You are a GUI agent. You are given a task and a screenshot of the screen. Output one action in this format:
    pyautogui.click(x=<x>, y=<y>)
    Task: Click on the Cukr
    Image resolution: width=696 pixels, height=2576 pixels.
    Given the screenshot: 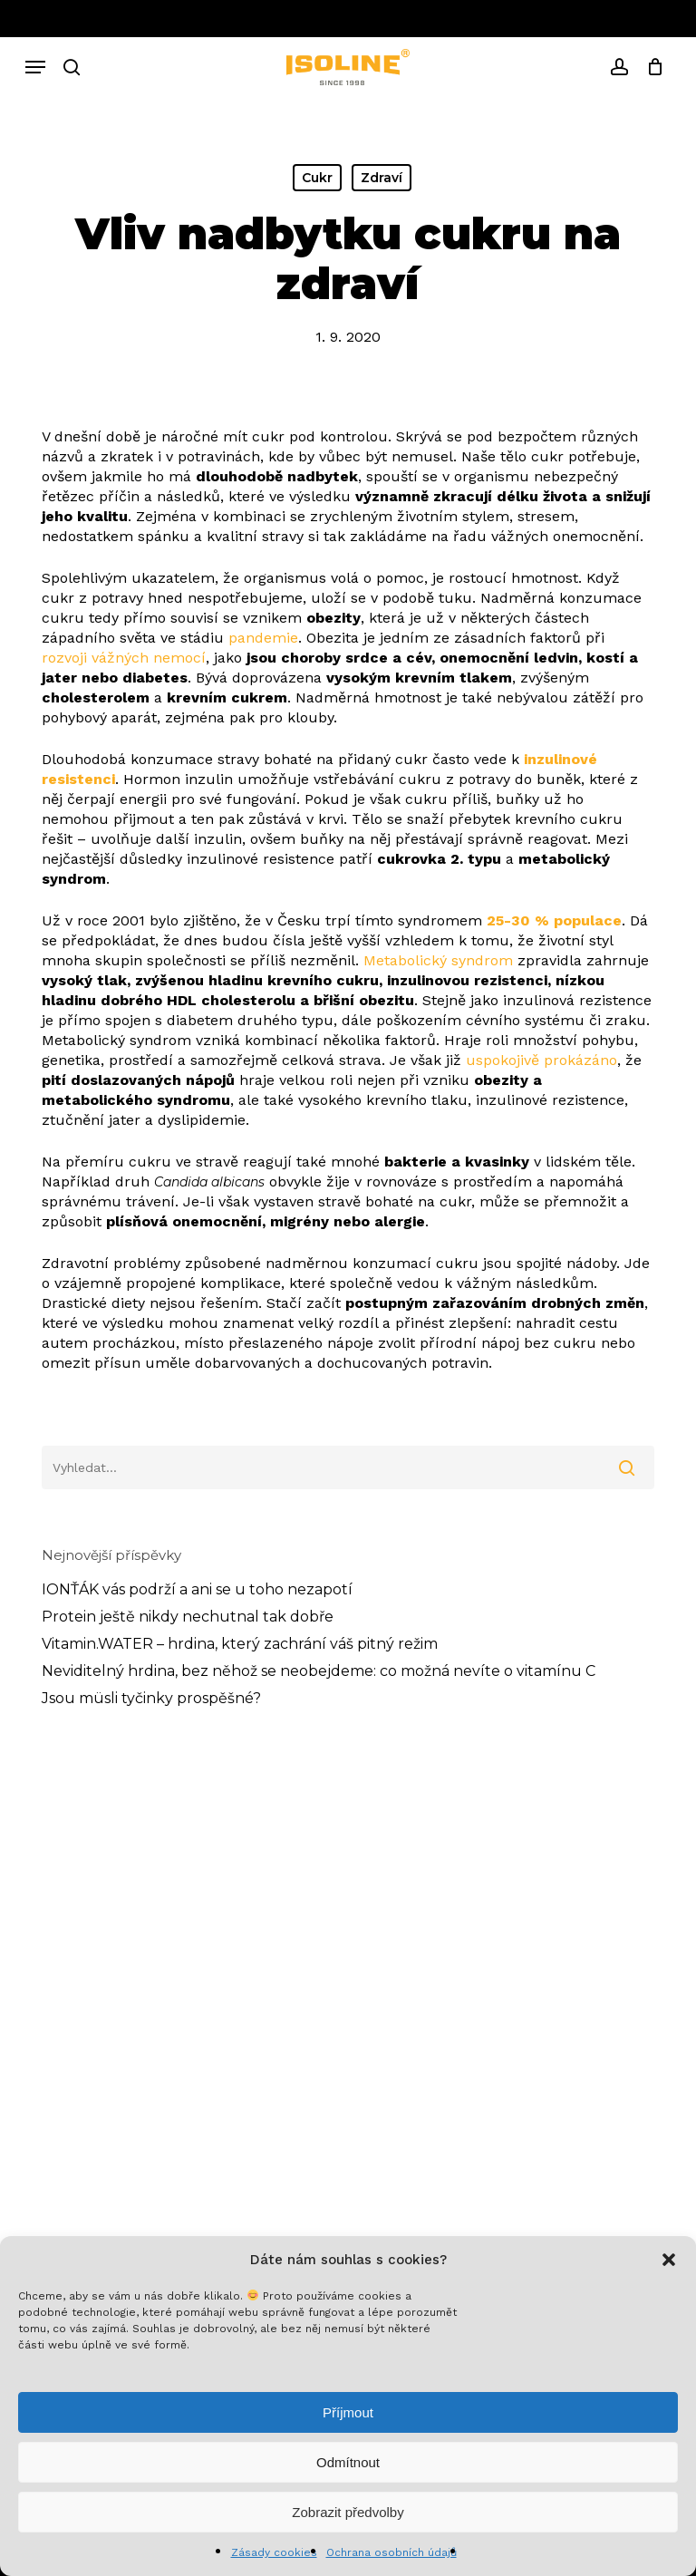 What is the action you would take?
    pyautogui.click(x=317, y=177)
    